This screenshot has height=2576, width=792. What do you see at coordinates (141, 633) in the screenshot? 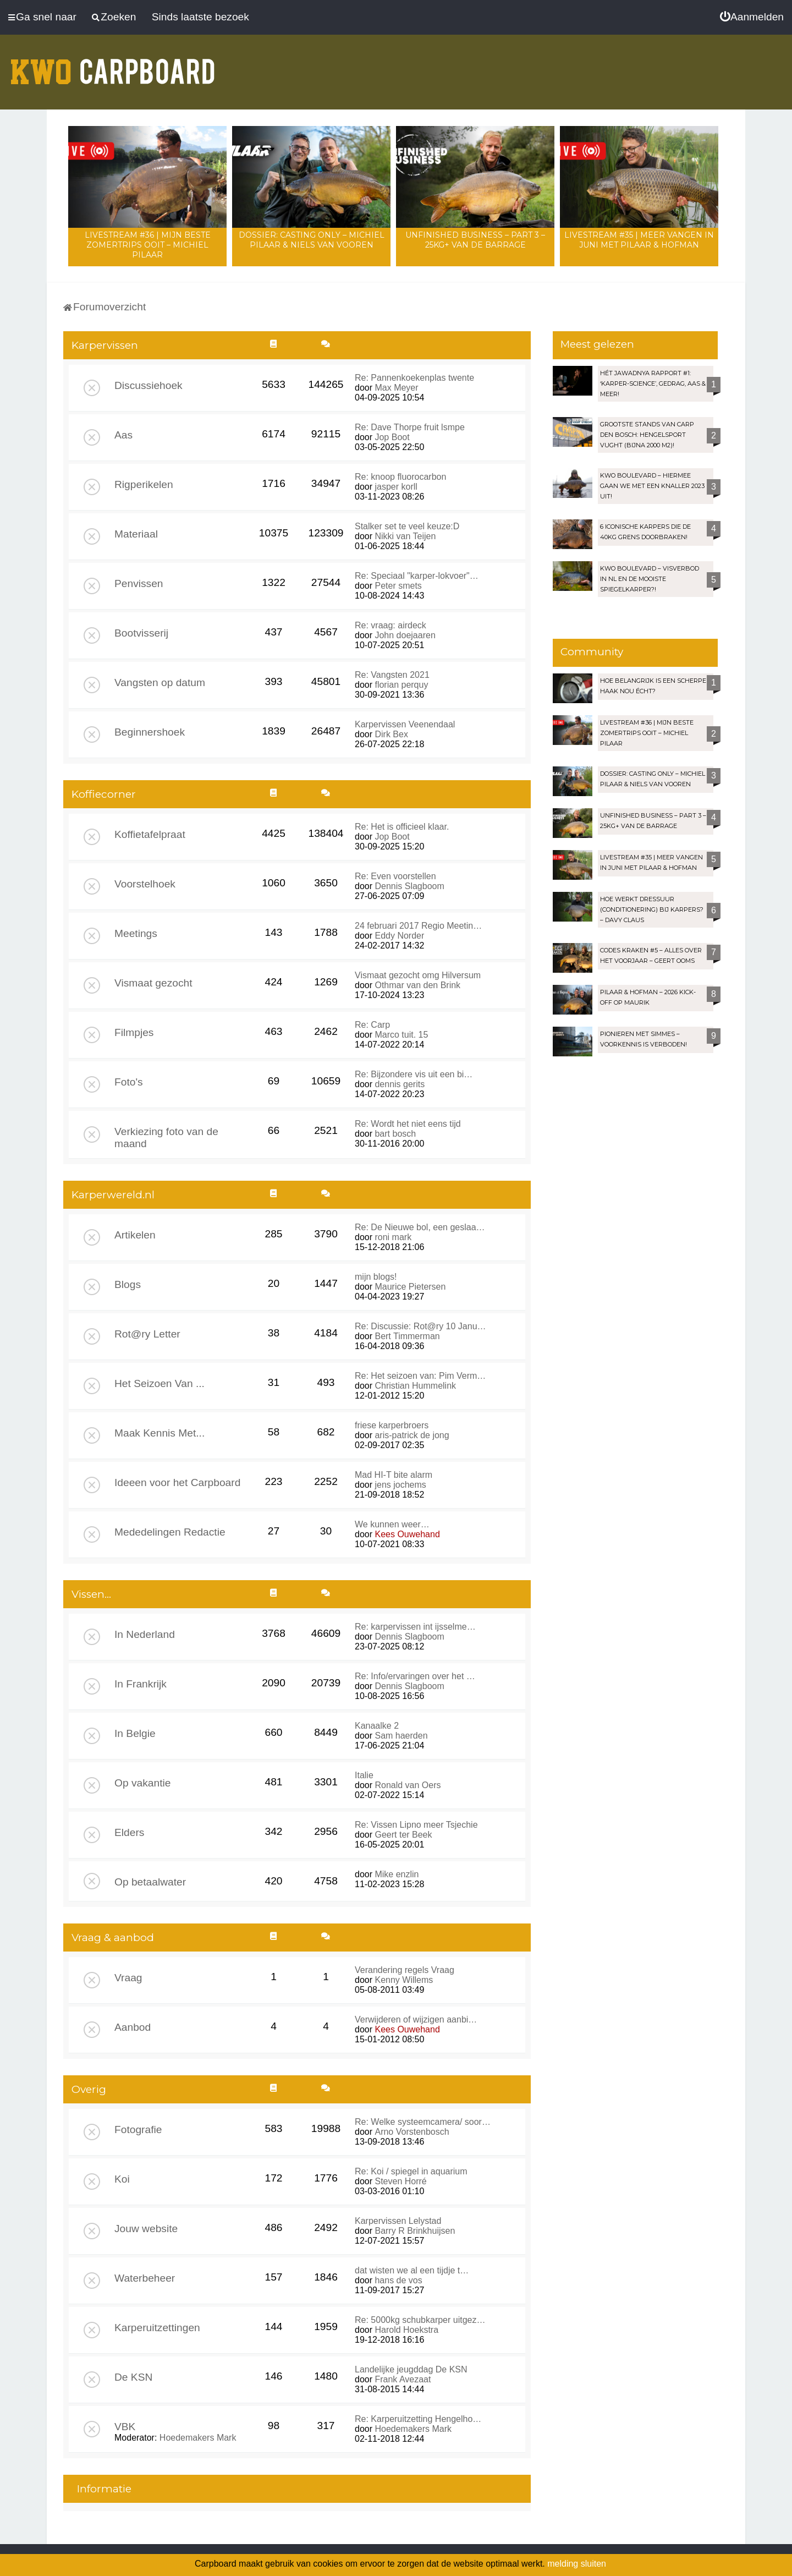
I see `Bootvisserij` at bounding box center [141, 633].